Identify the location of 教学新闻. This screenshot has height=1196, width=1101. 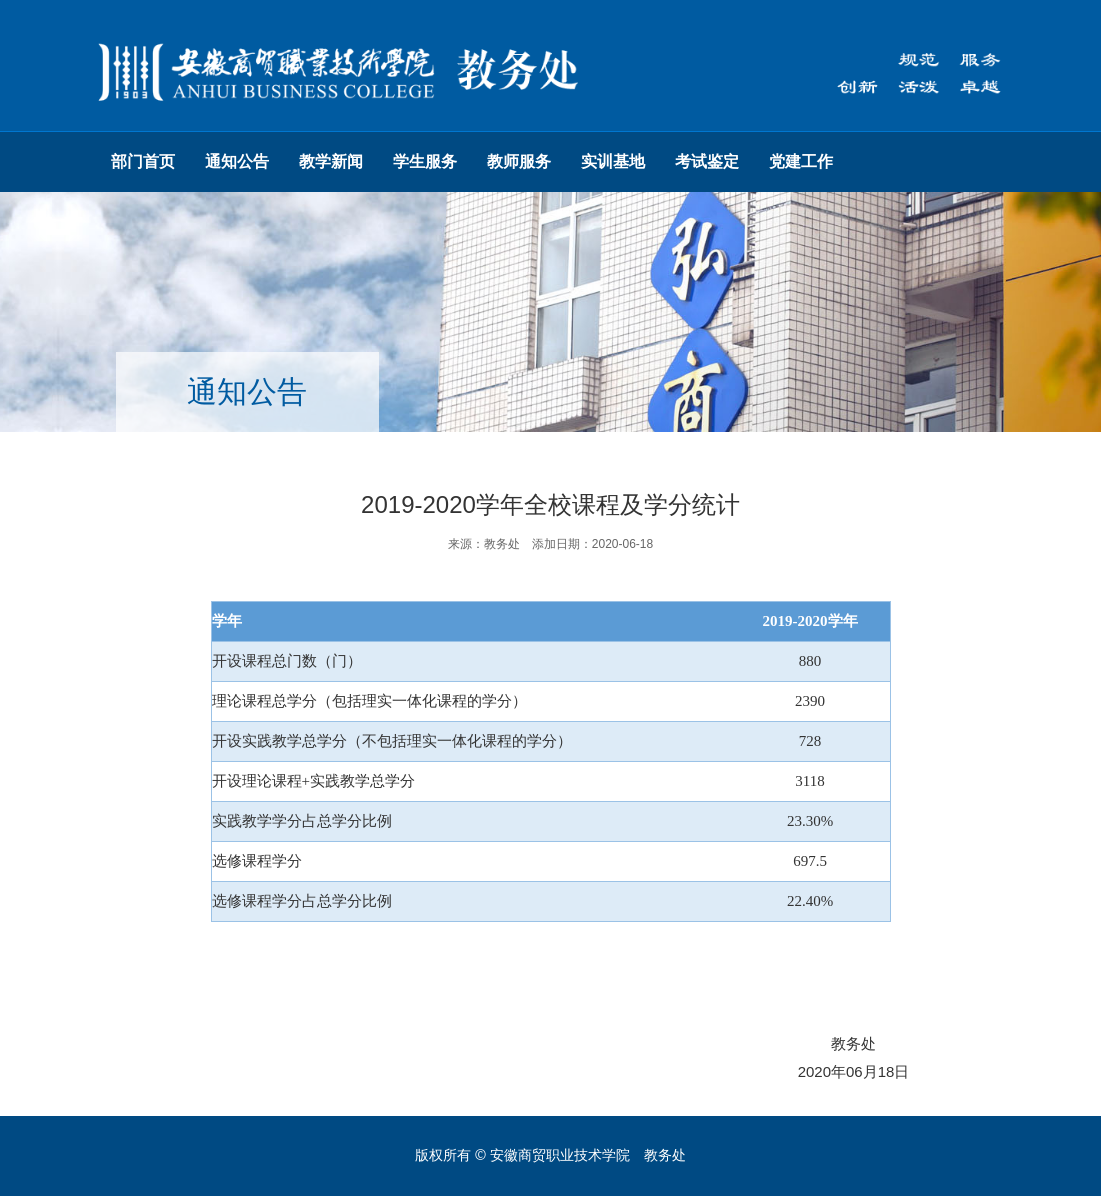
(331, 161).